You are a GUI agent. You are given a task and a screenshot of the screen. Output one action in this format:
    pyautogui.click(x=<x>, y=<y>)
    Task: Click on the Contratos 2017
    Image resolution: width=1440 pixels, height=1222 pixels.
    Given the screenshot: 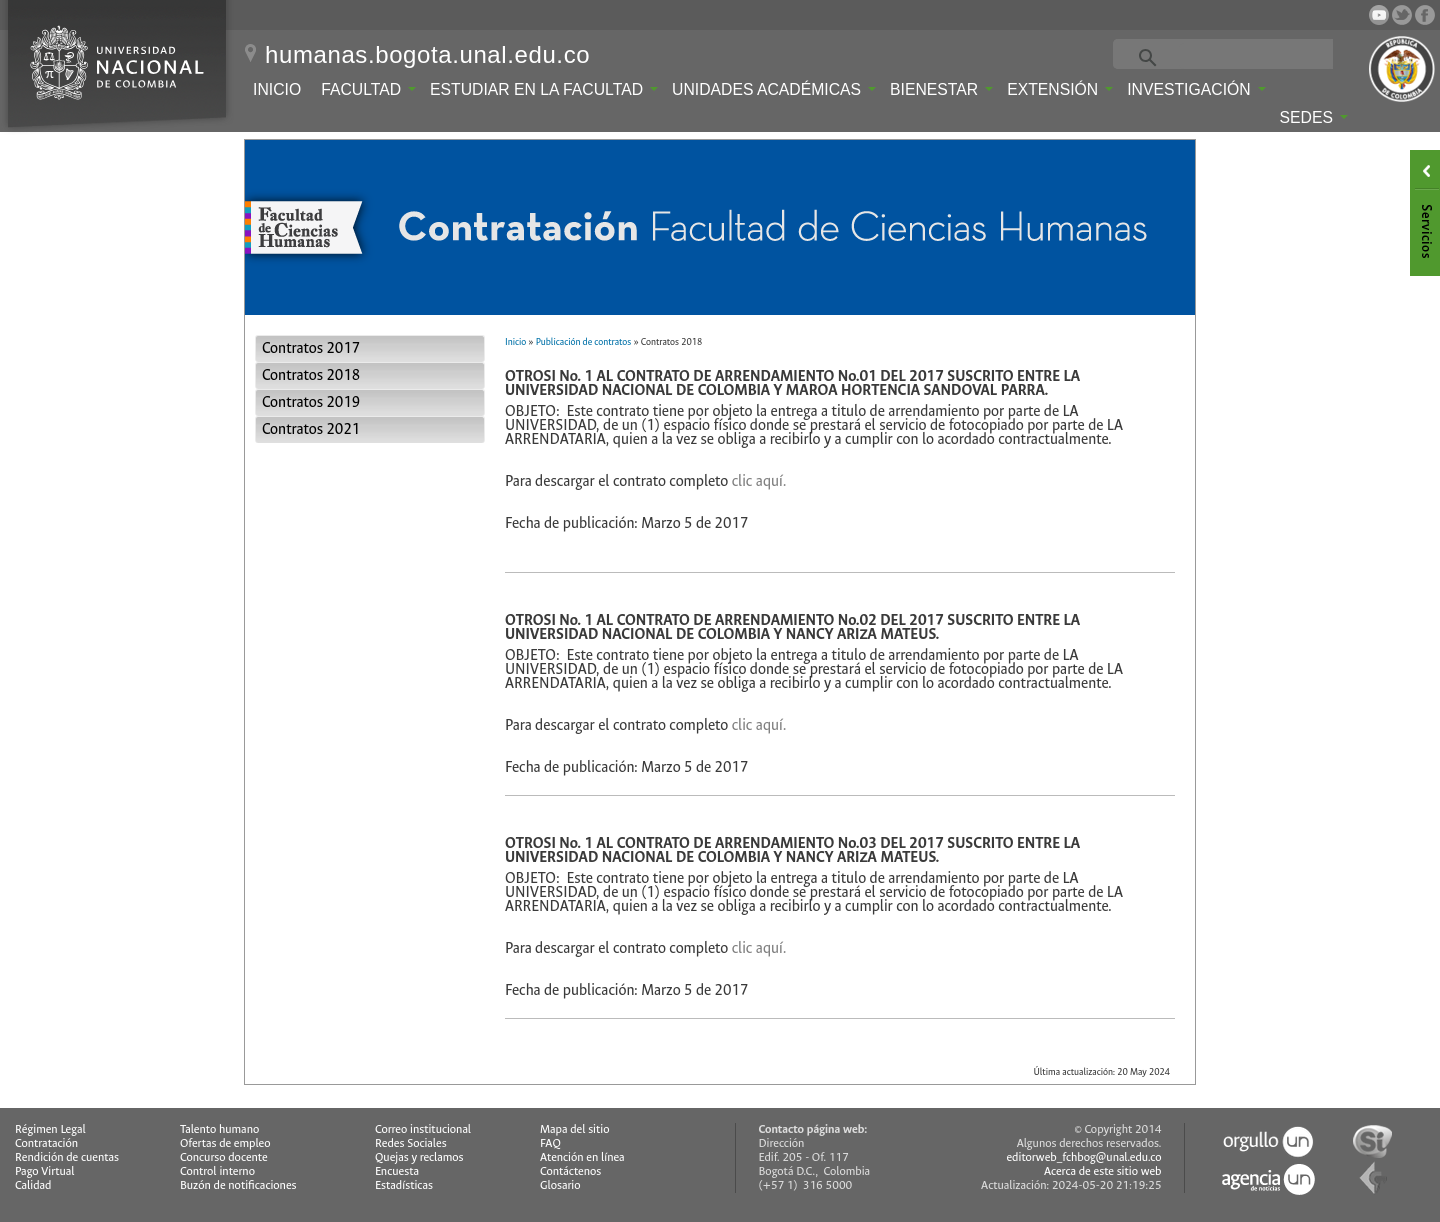 What is the action you would take?
    pyautogui.click(x=311, y=348)
    